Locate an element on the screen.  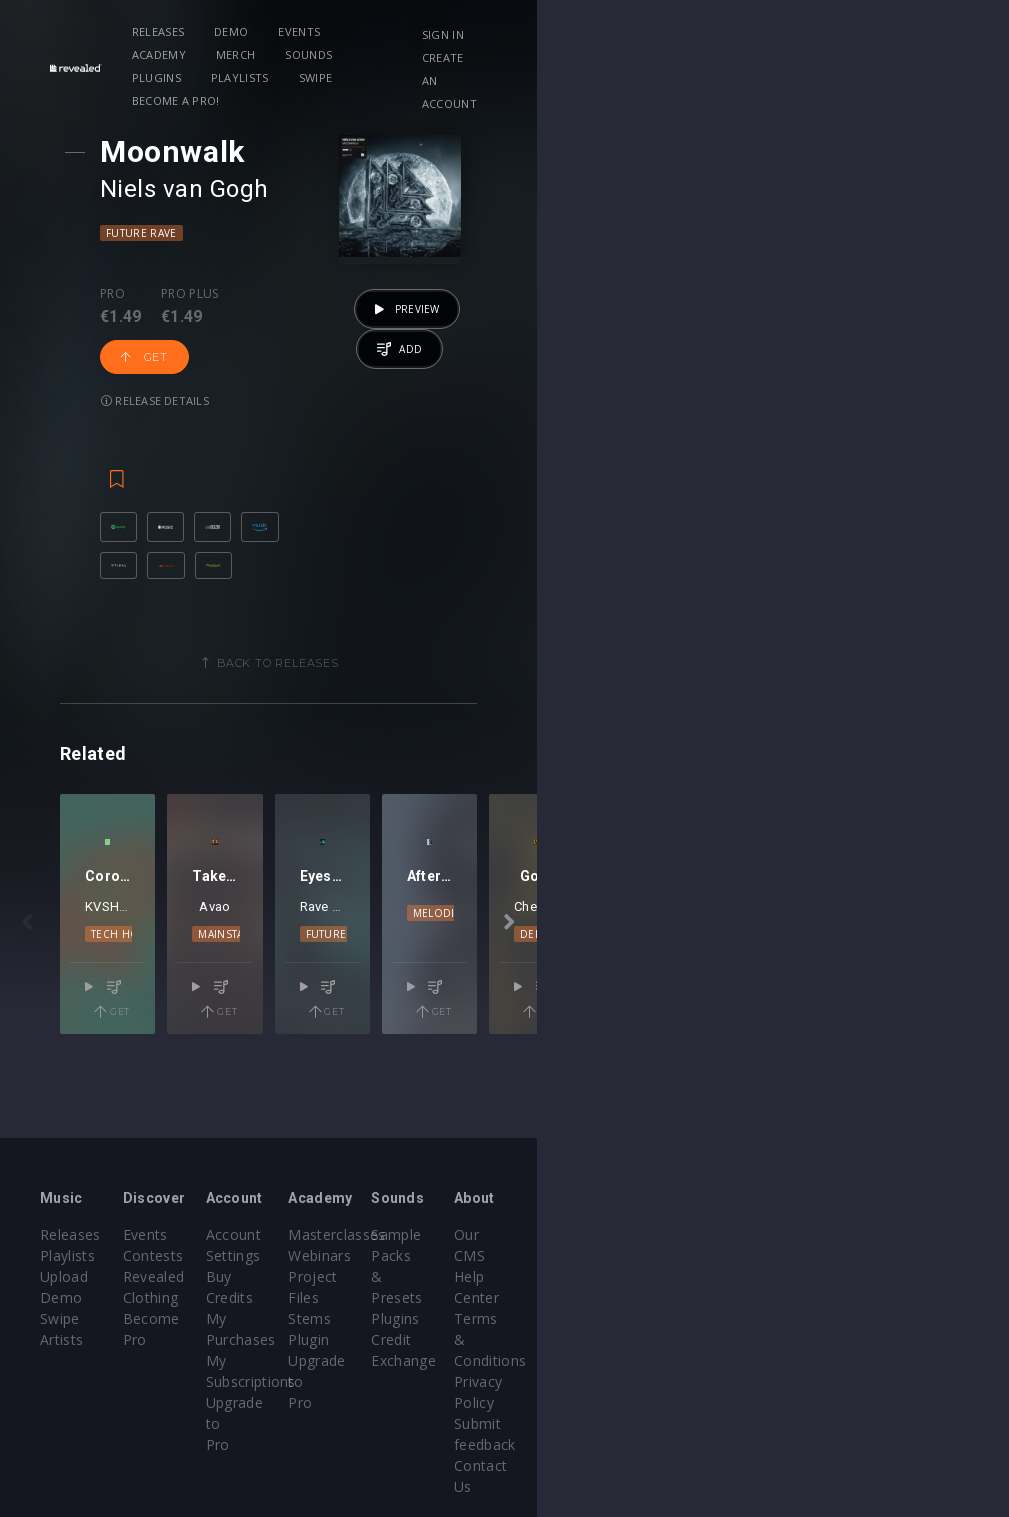
Back to releases is located at coordinates (512, 629).